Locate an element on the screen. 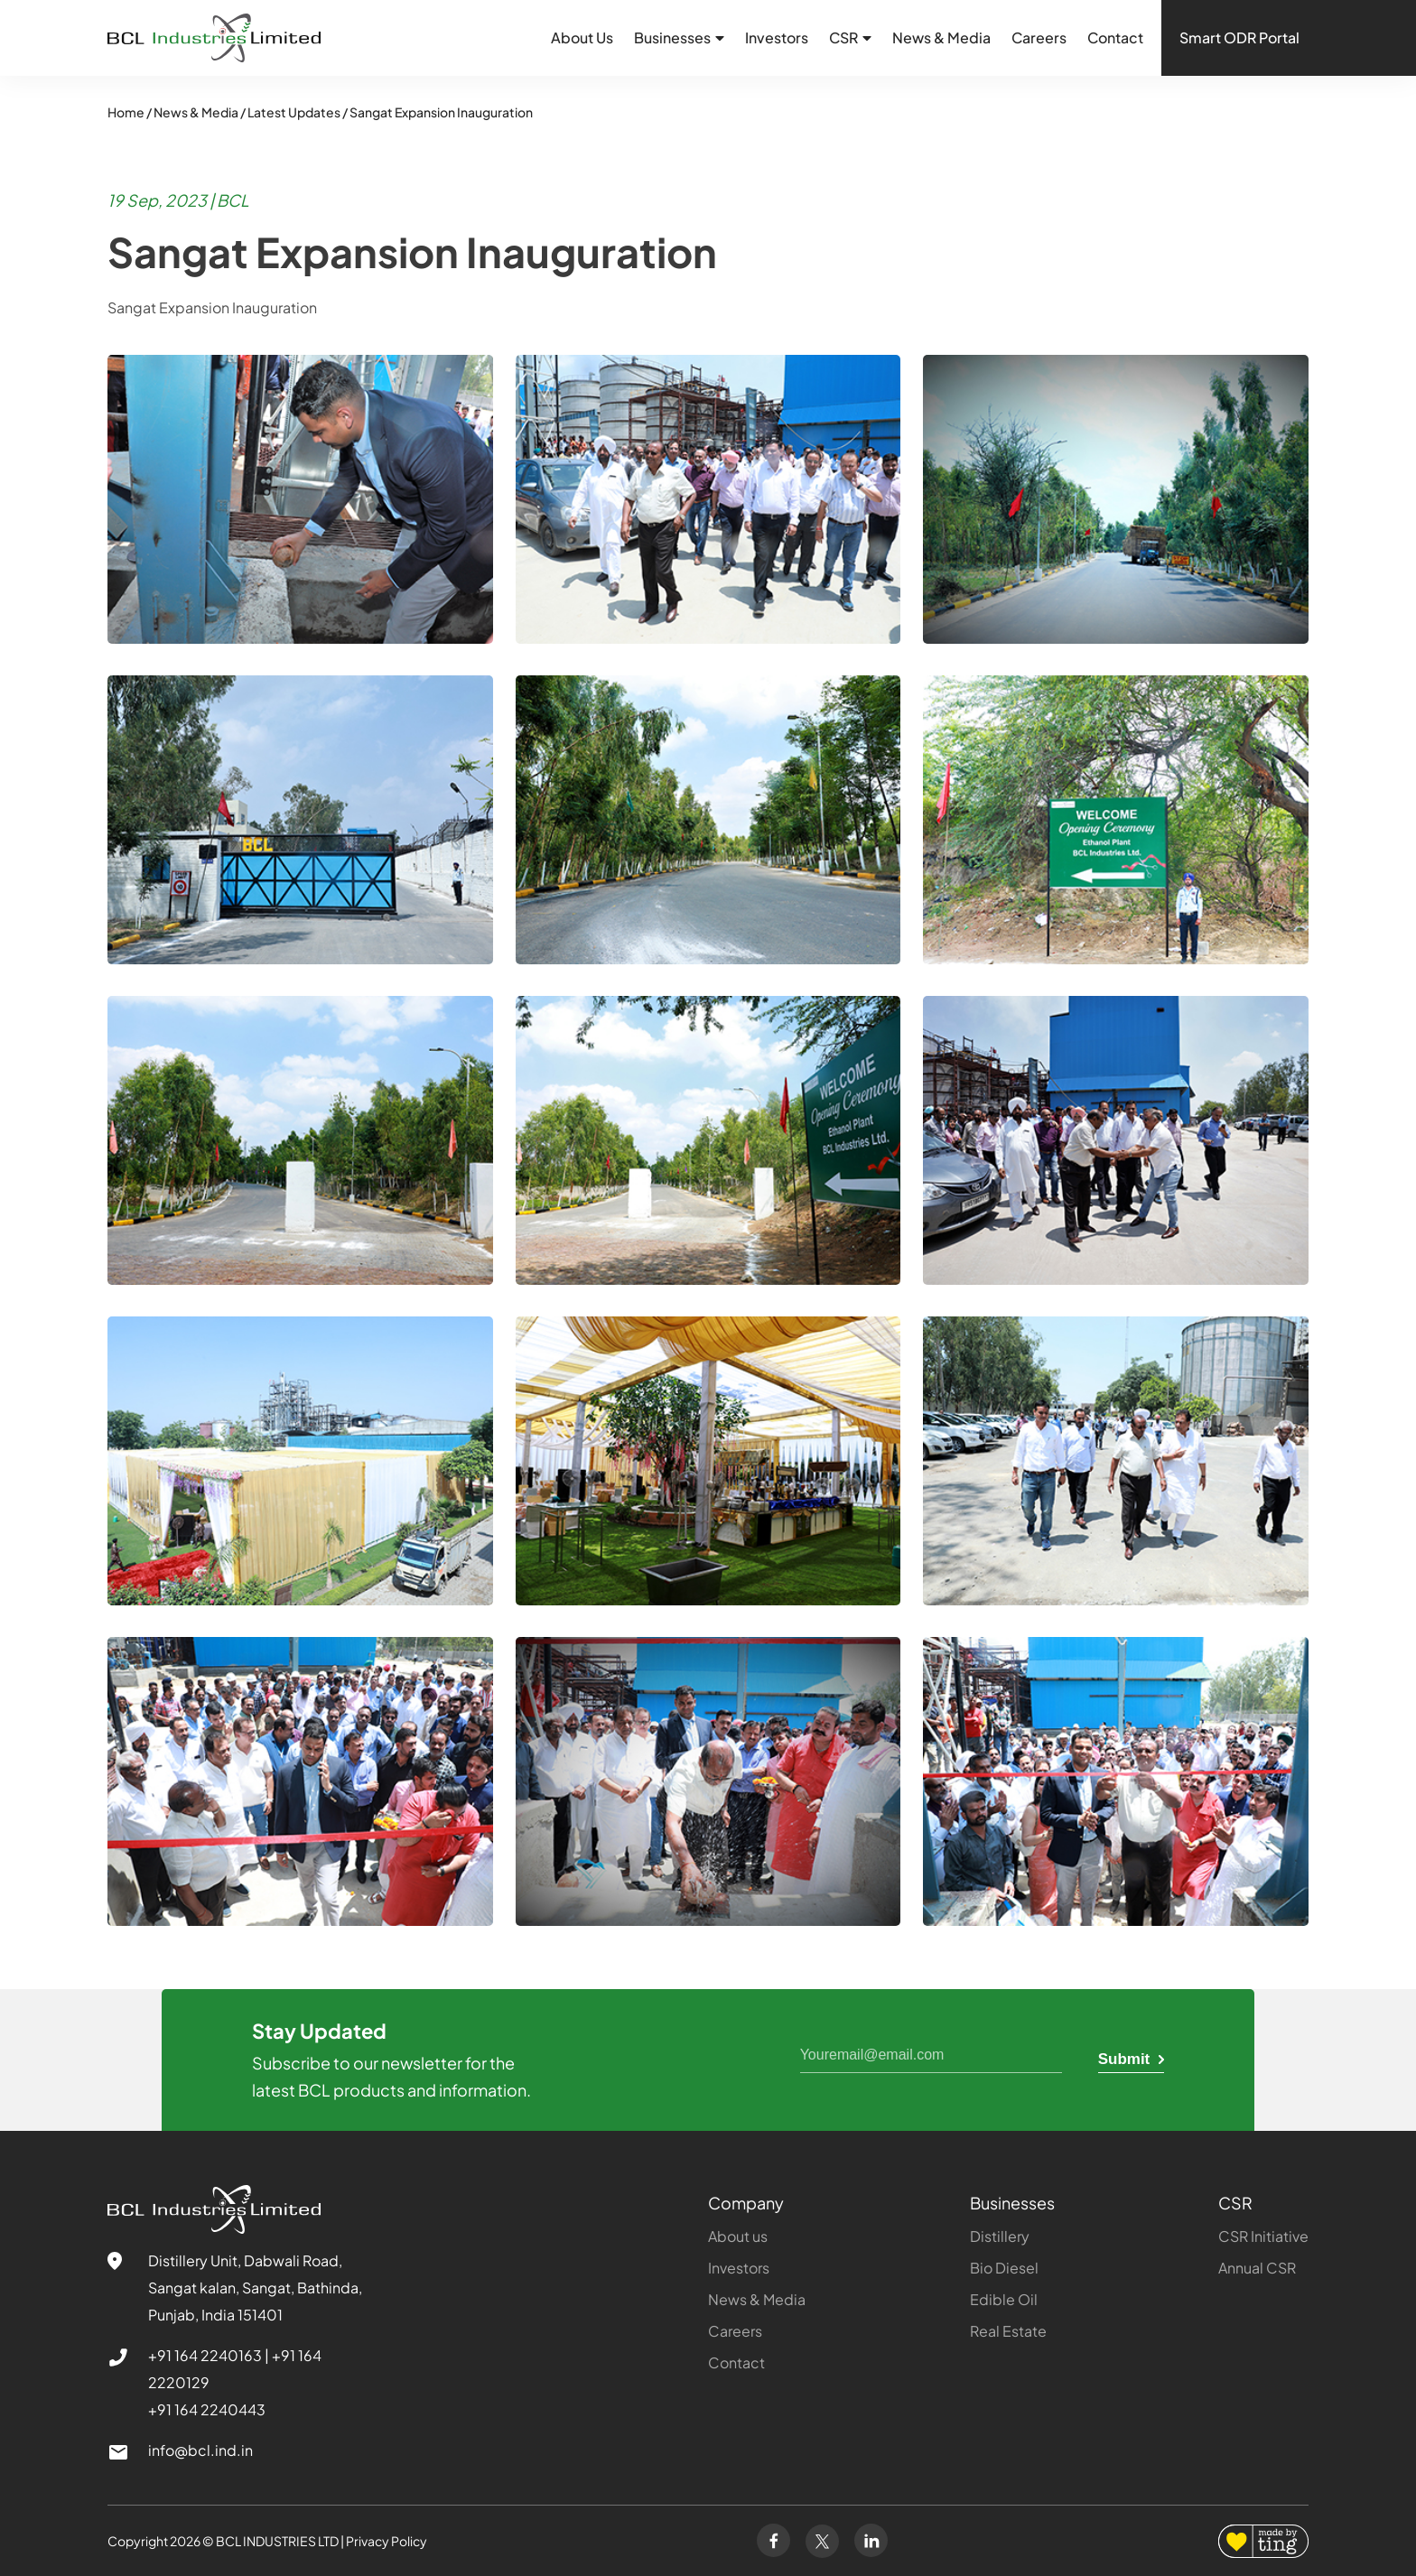  Company is located at coordinates (746, 2202).